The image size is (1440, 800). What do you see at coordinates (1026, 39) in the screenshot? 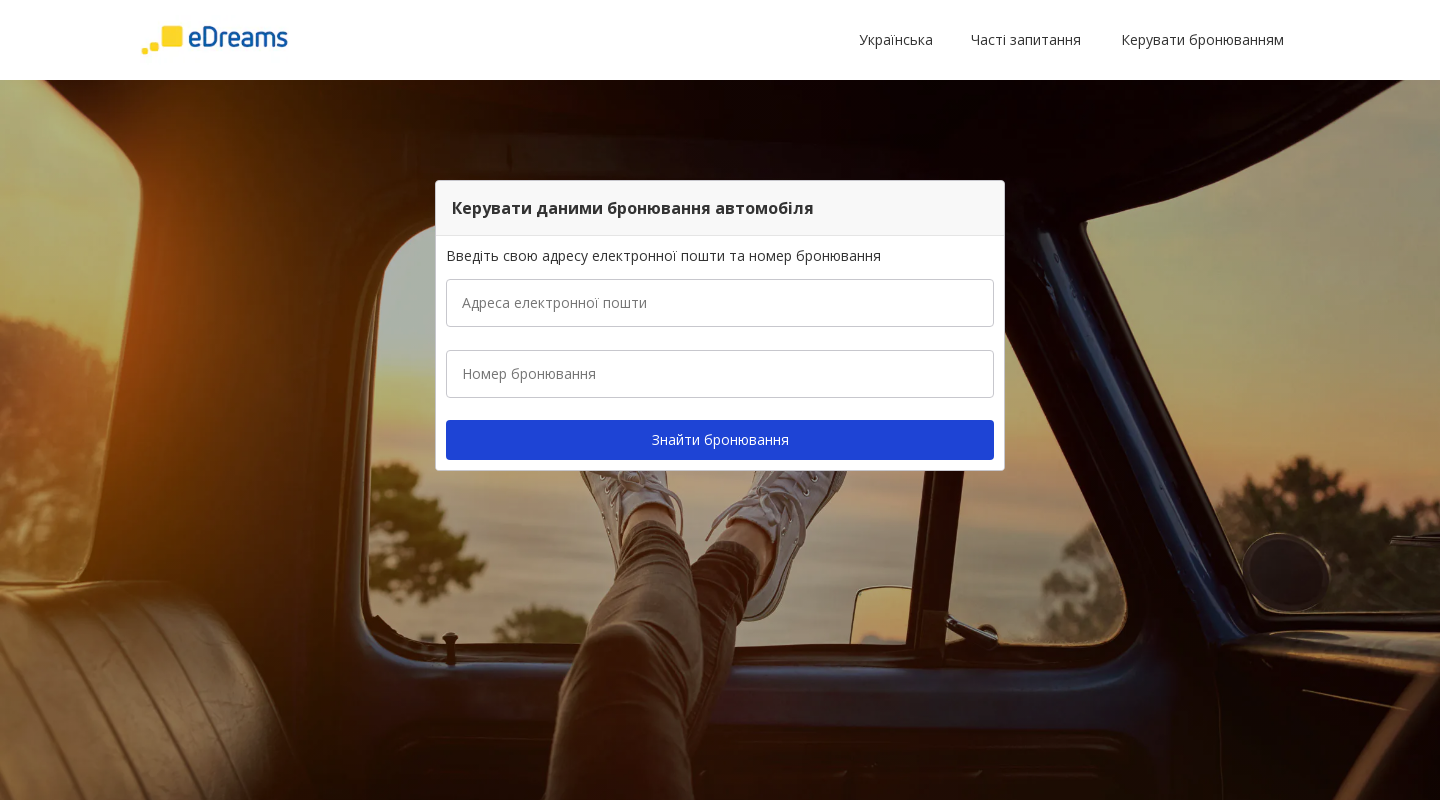
I see `Часті запитання` at bounding box center [1026, 39].